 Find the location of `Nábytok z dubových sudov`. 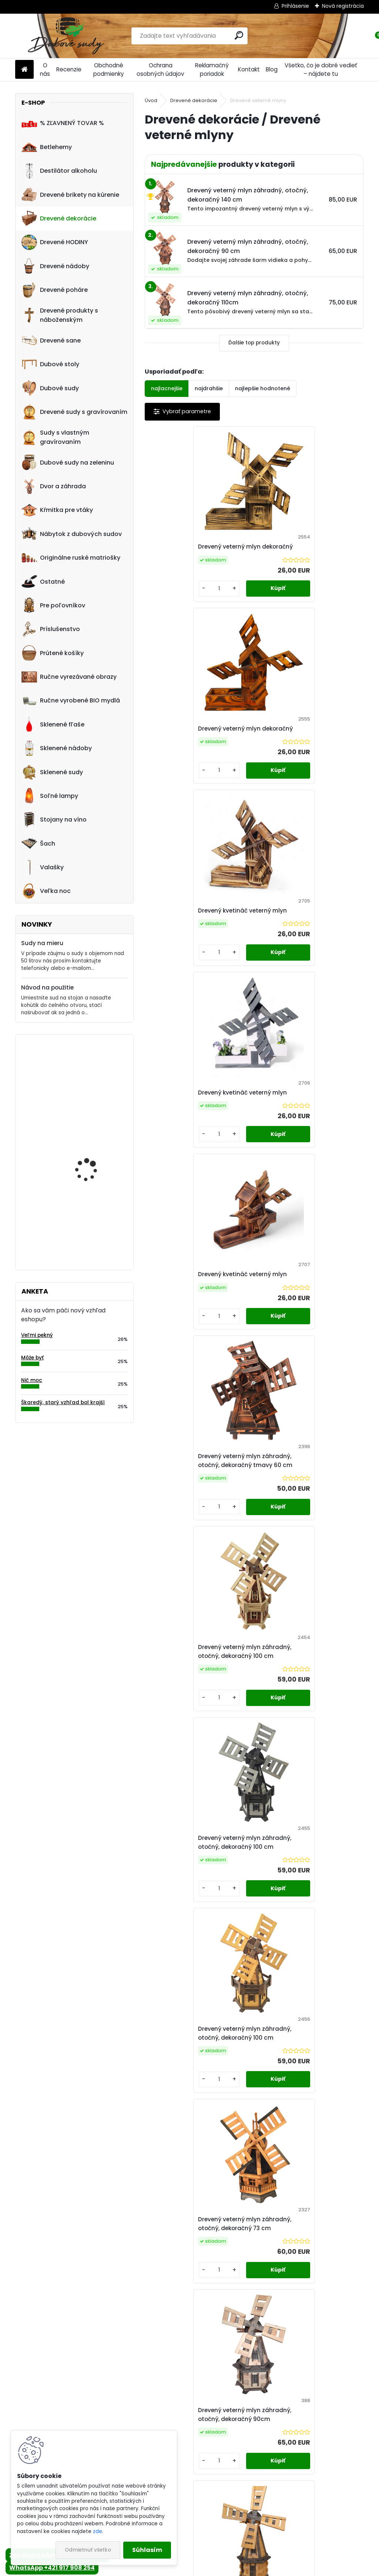

Nábytok z dubových sudov is located at coordinates (71, 534).